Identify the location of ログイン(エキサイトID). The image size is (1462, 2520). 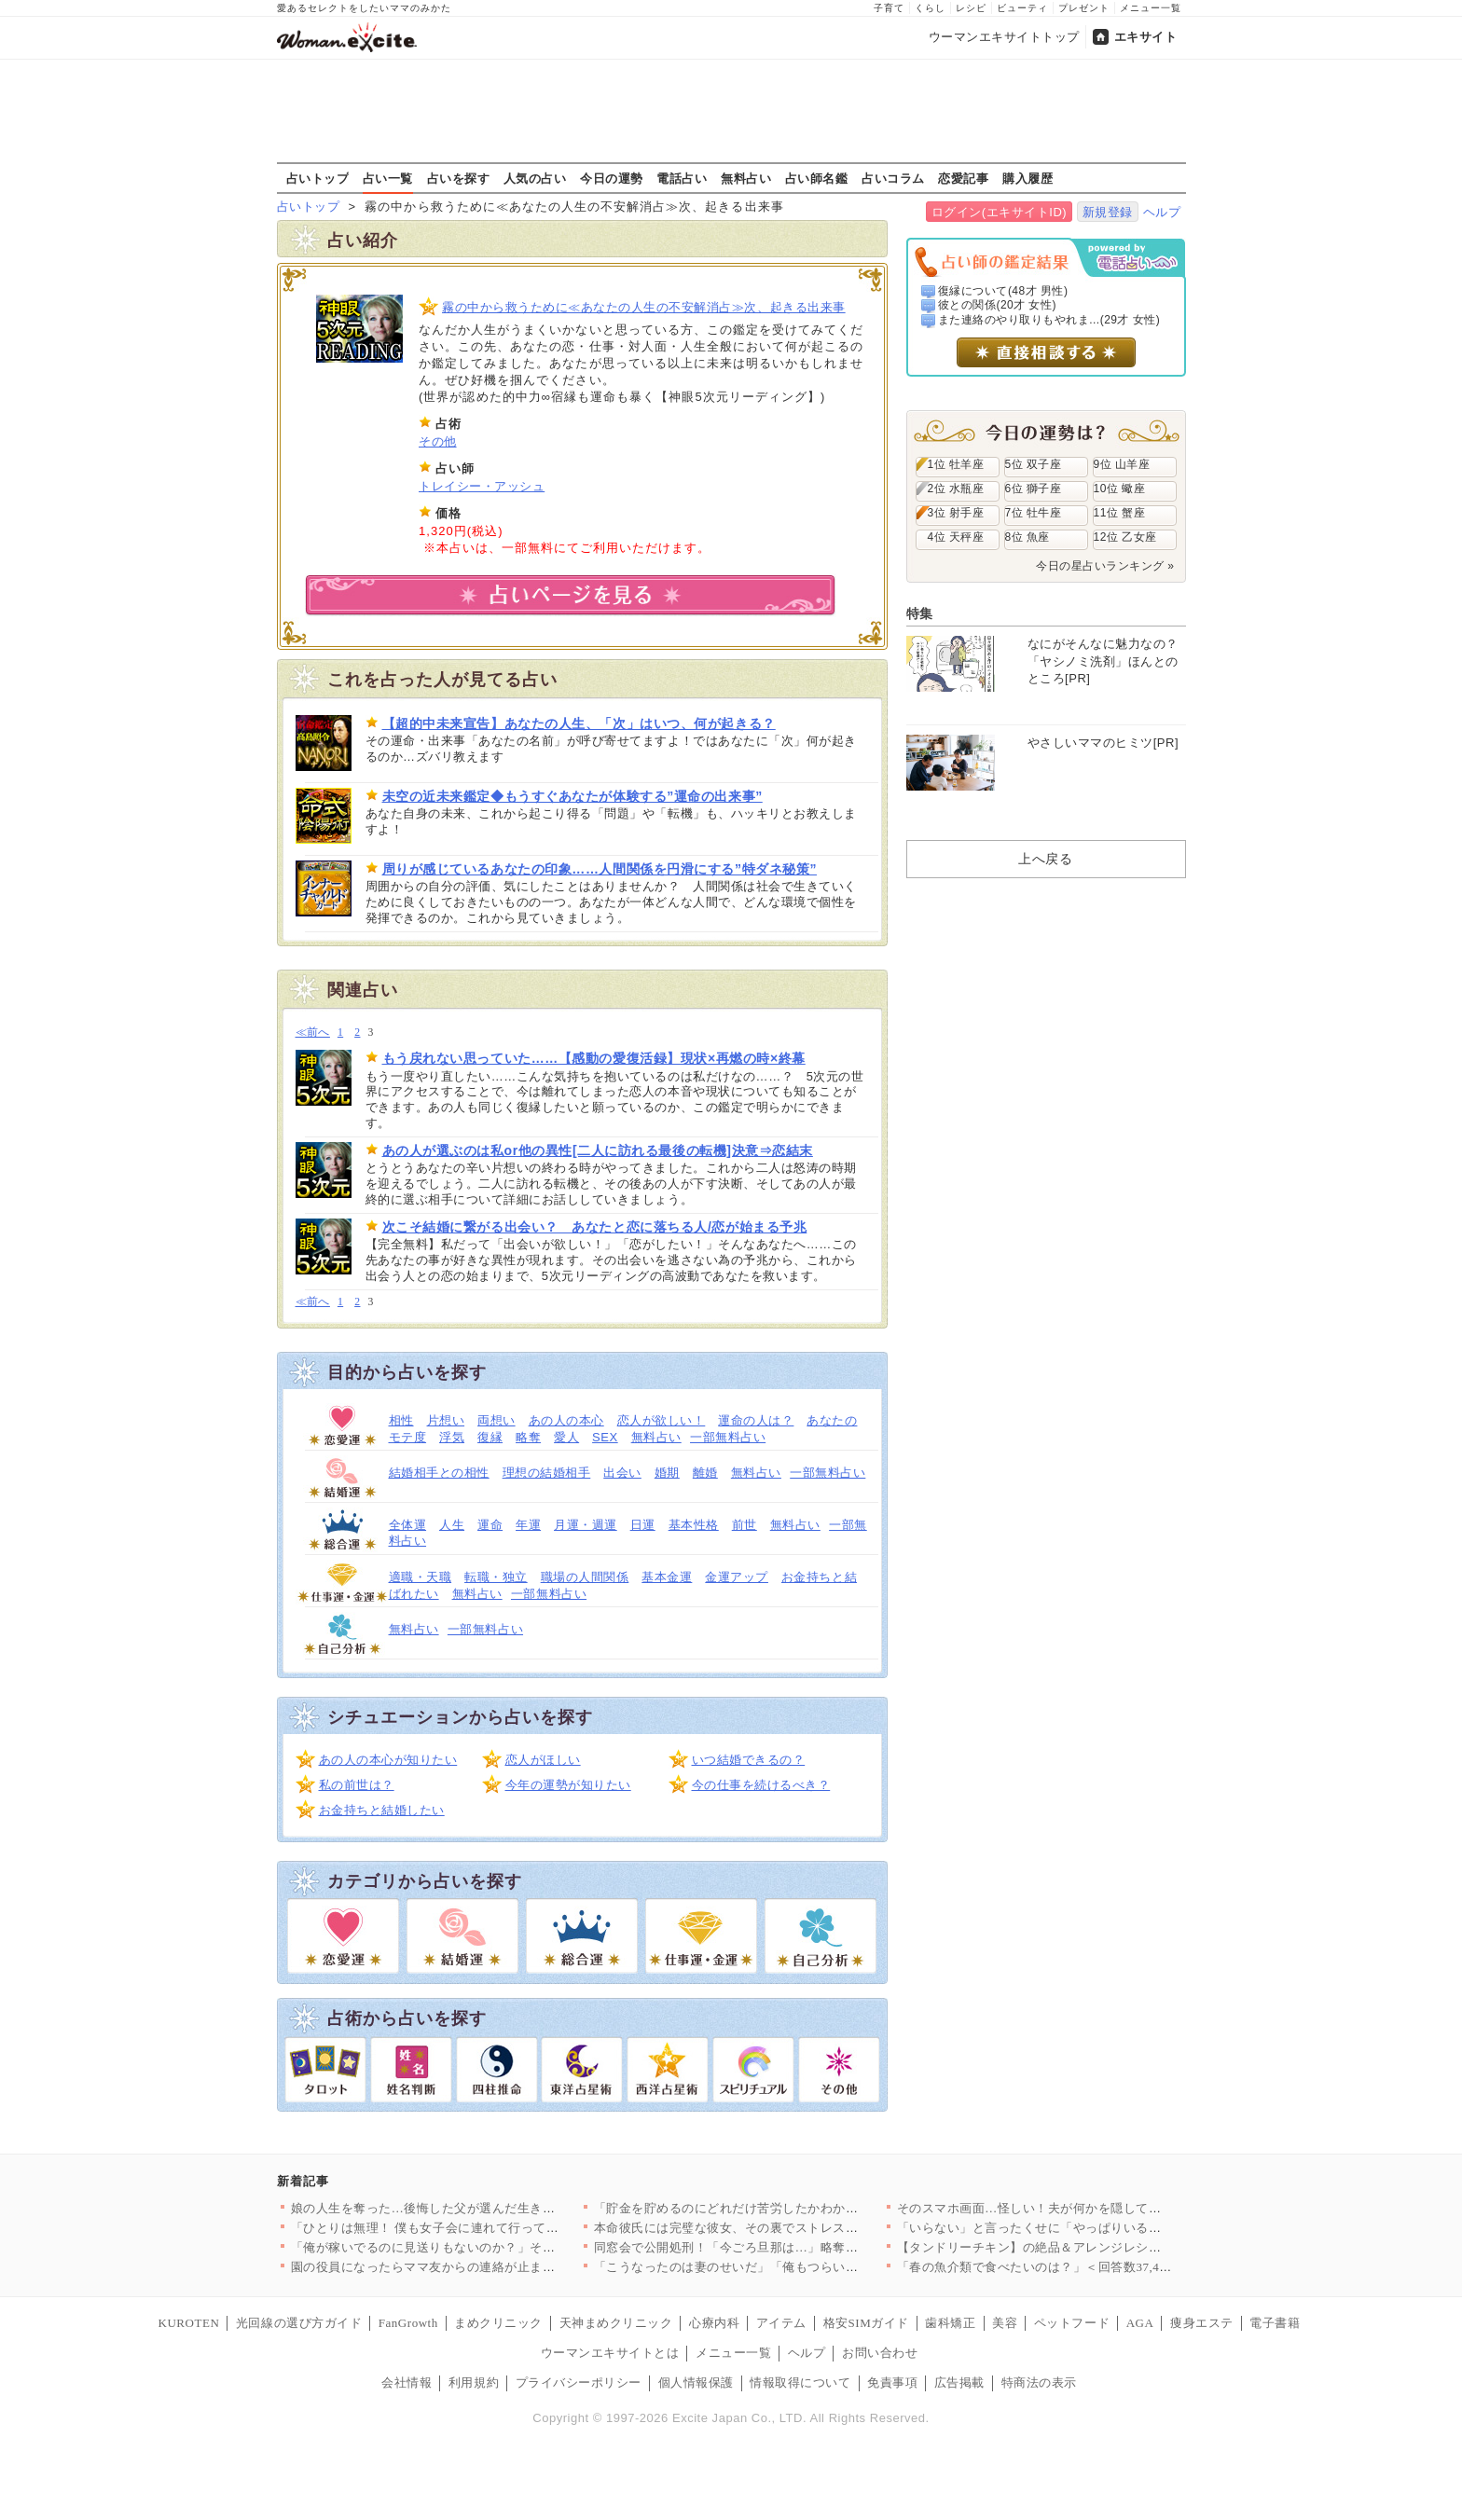
(999, 212).